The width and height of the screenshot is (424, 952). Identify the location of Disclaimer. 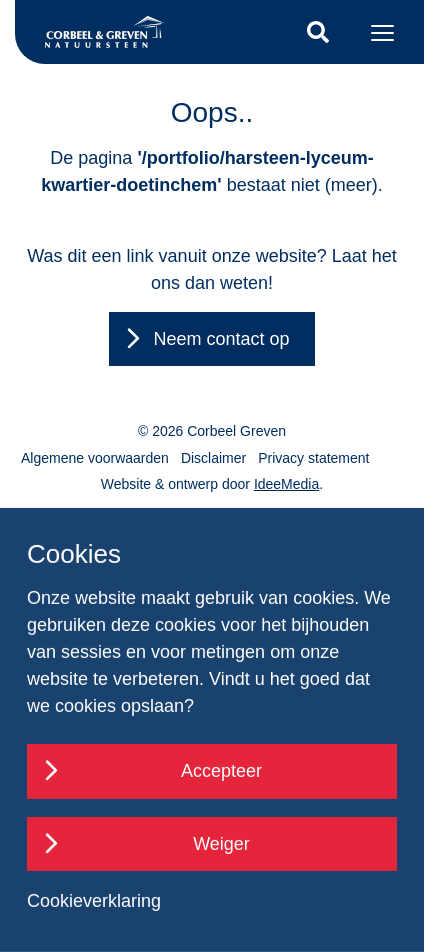
(213, 458).